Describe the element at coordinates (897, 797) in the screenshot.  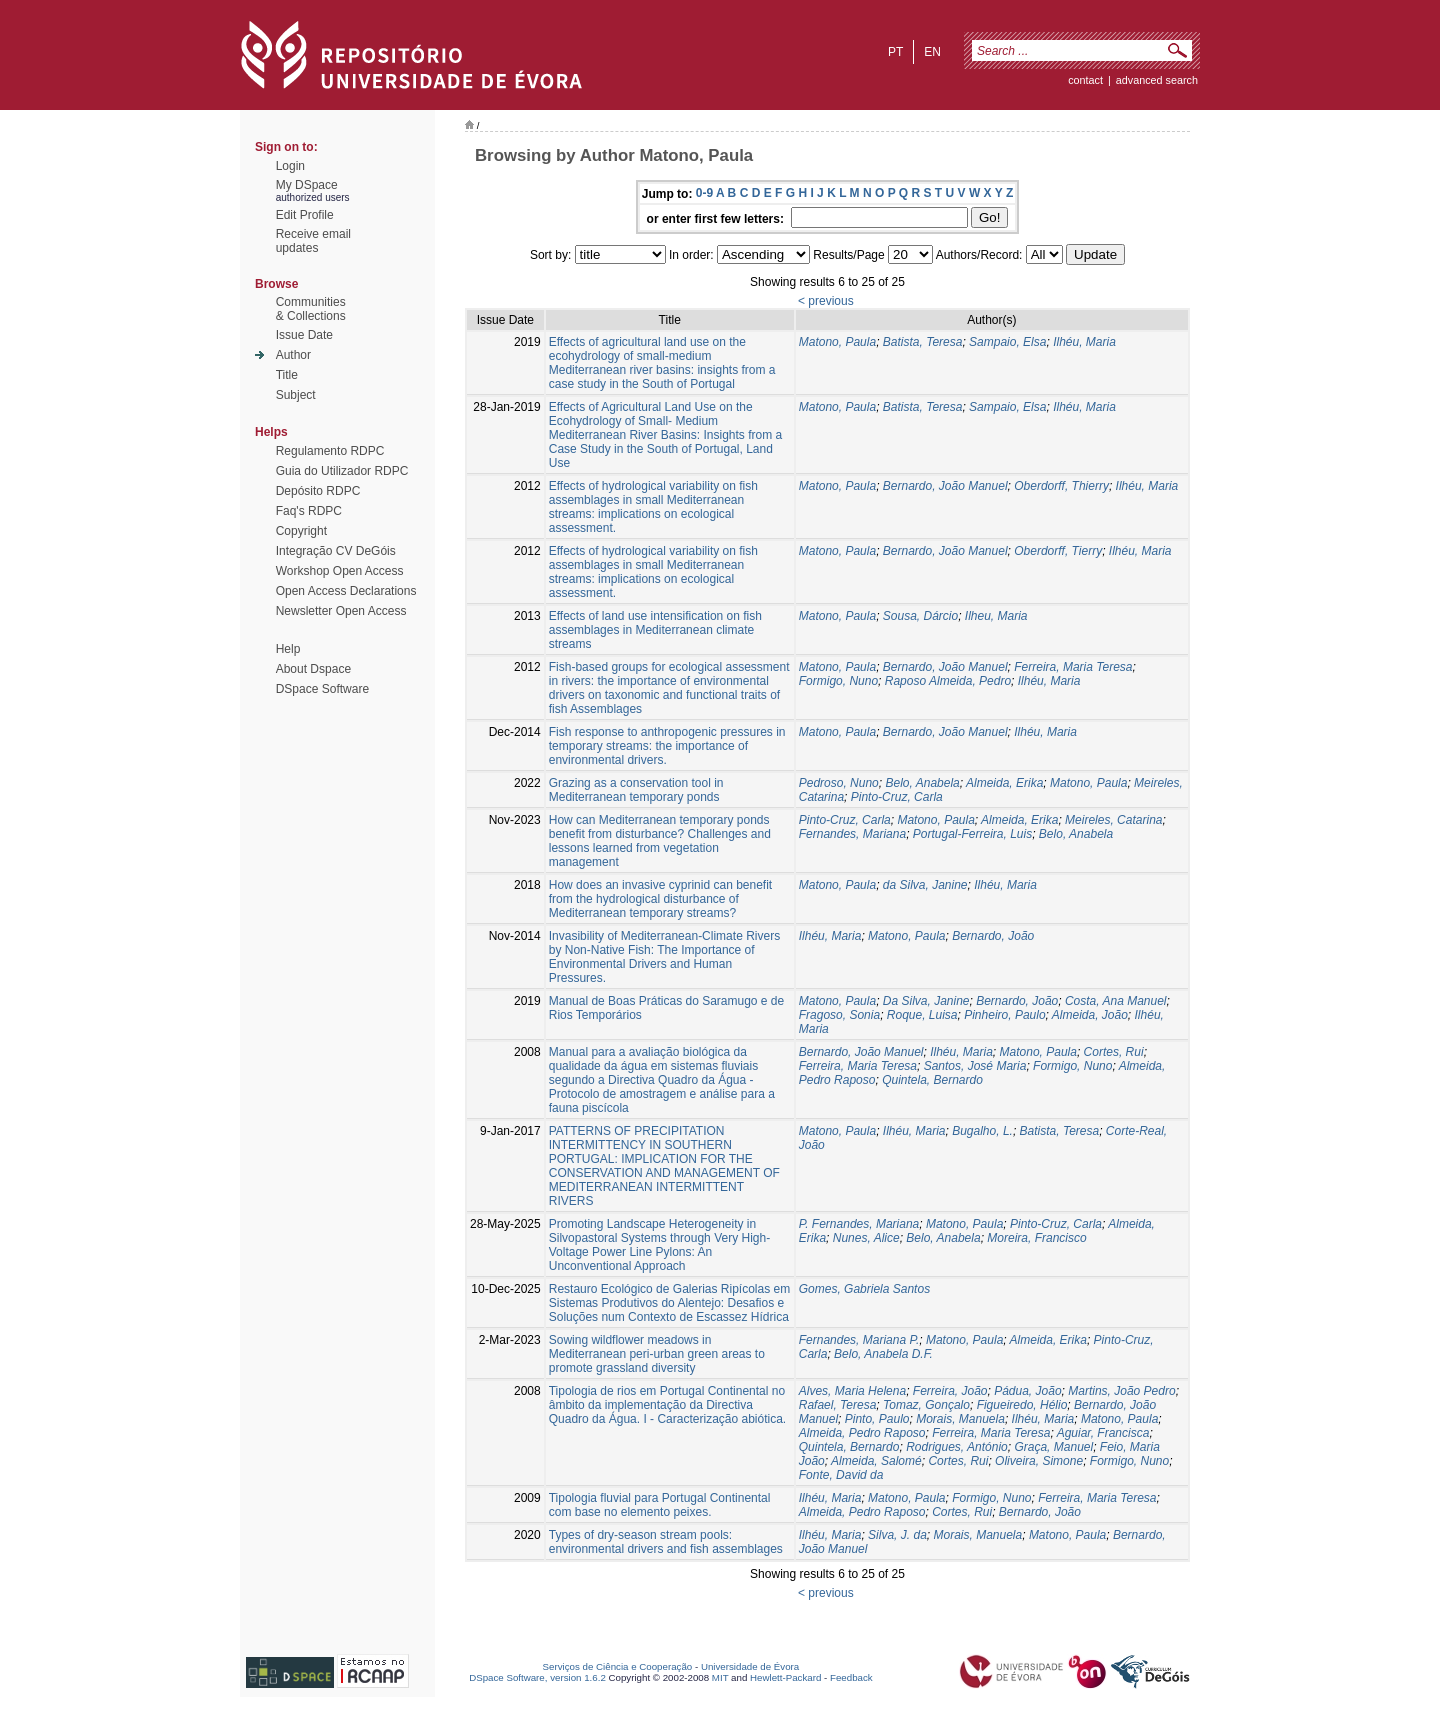
I see `Pinto-Cruz, Carla` at that location.